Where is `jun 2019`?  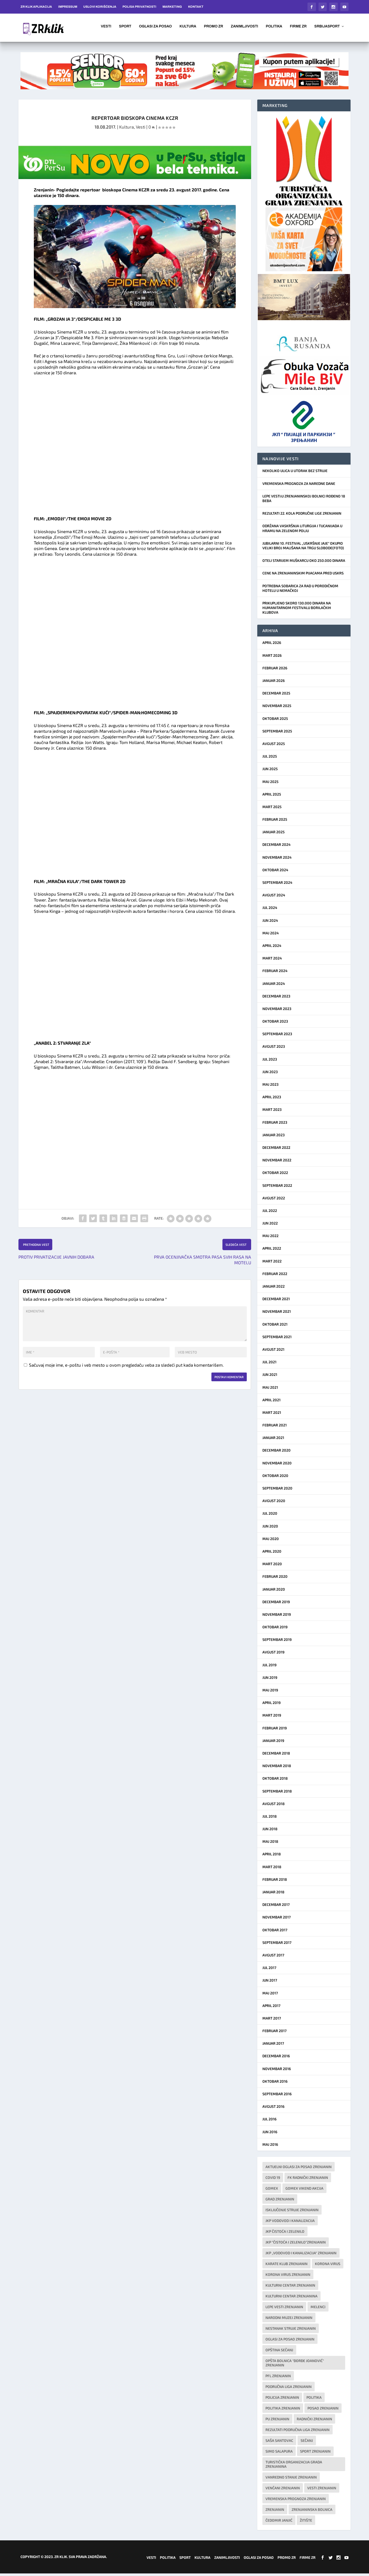 jun 2019 is located at coordinates (269, 1680).